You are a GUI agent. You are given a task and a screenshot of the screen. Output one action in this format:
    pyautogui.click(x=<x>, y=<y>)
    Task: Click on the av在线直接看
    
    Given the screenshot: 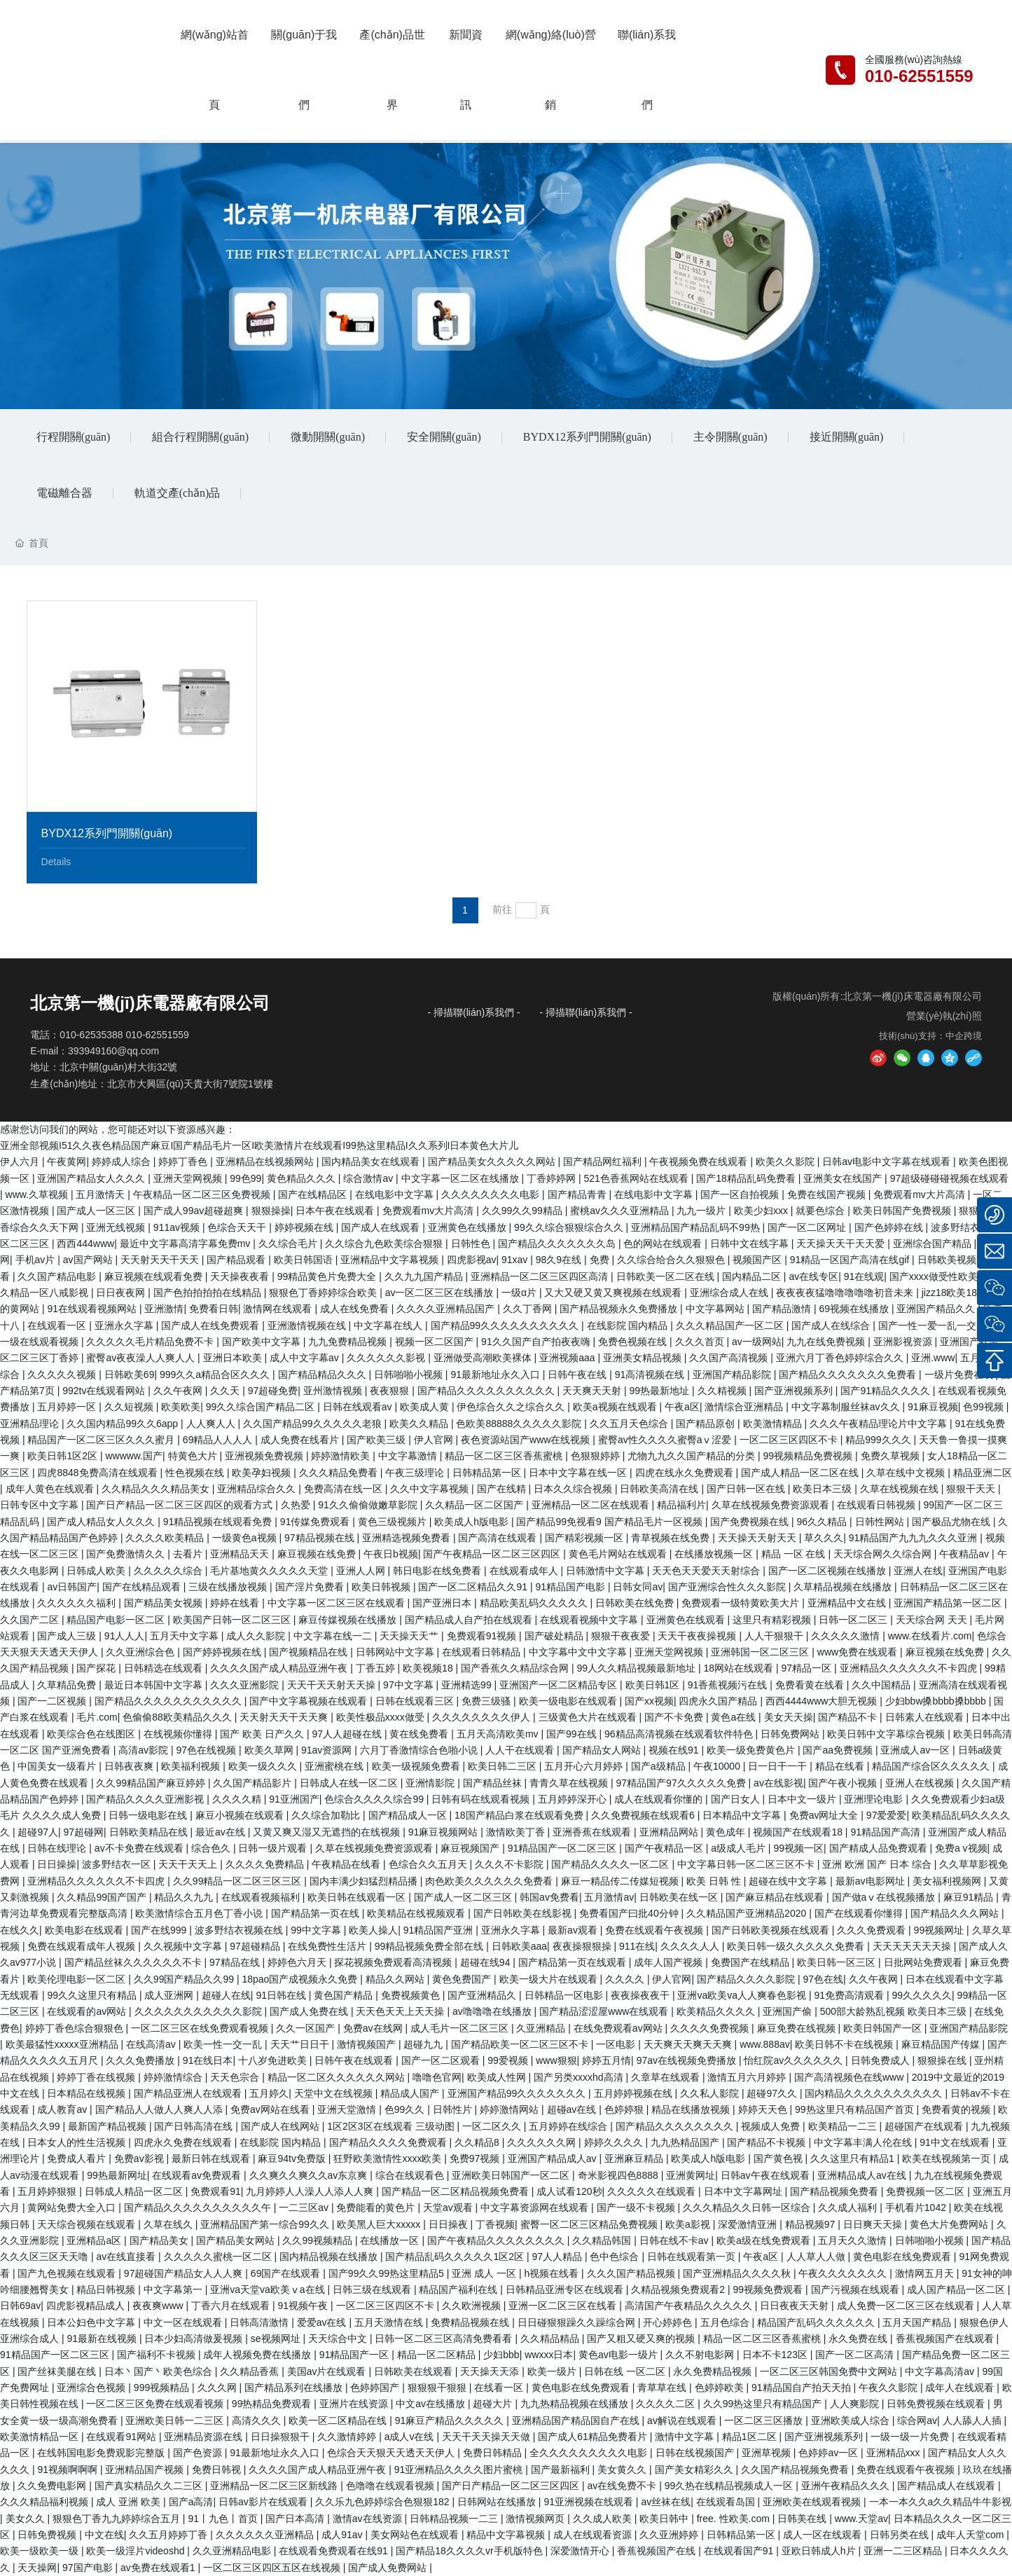 What is the action you would take?
    pyautogui.click(x=127, y=2256)
    